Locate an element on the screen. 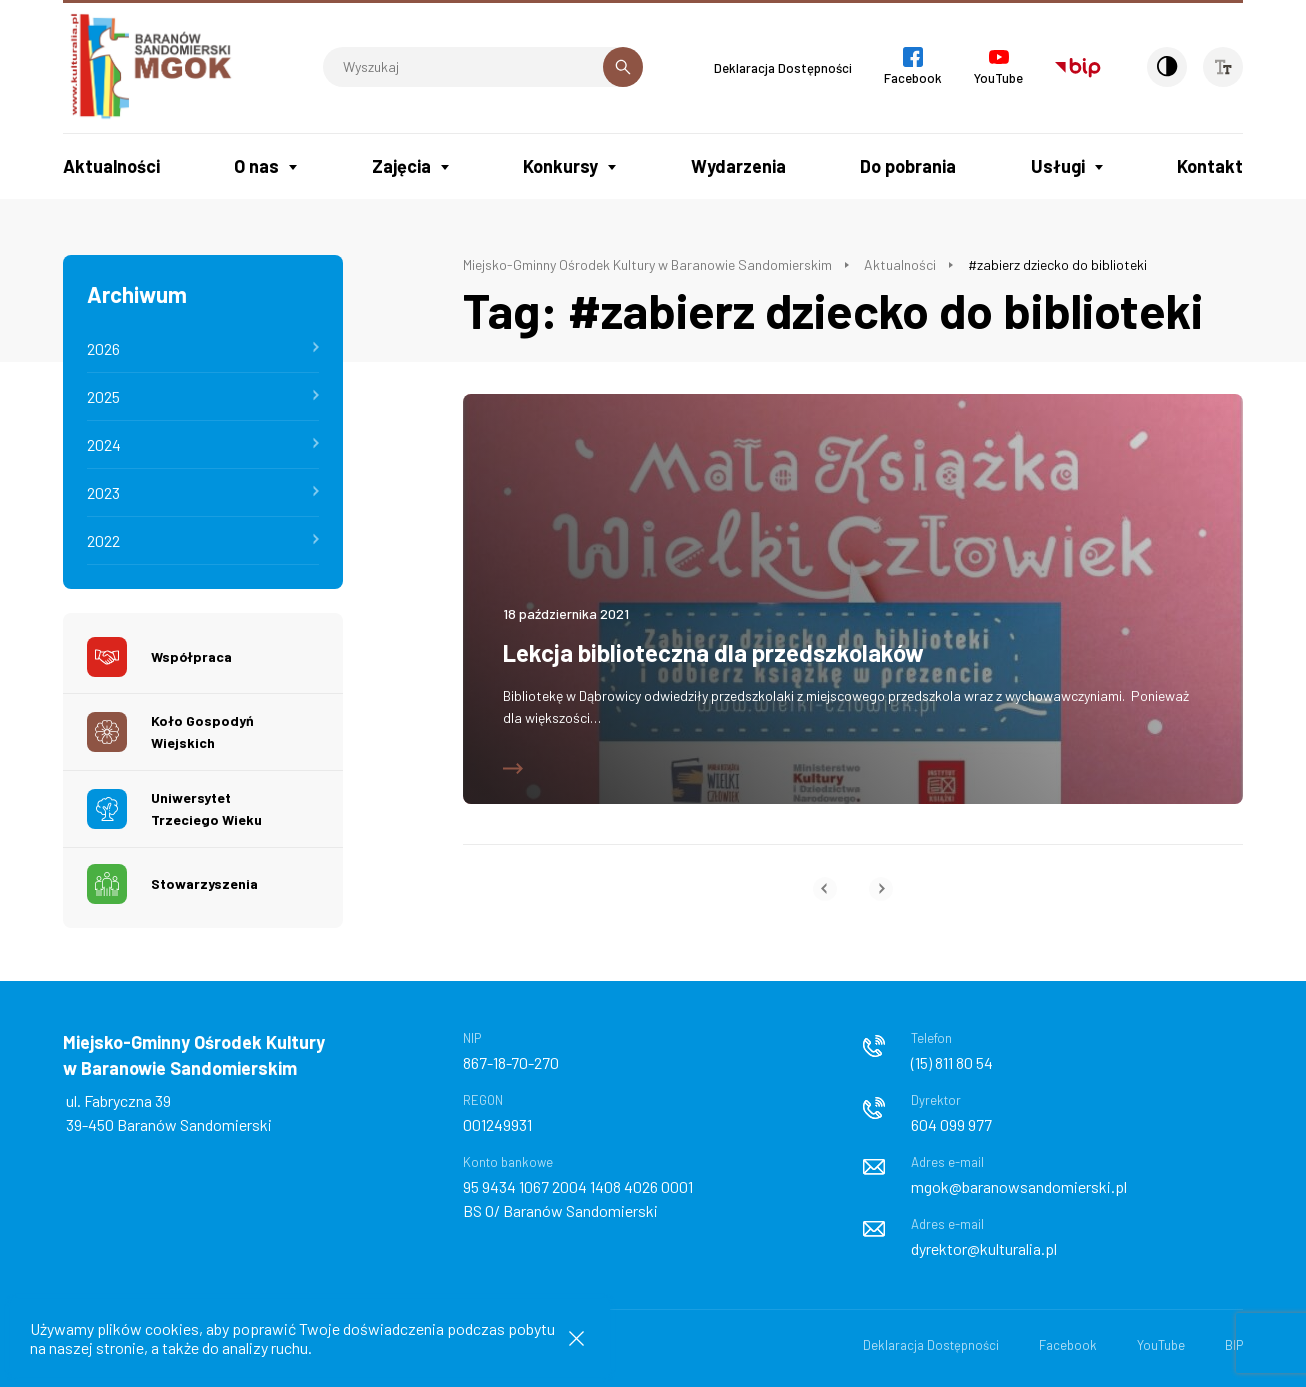 This screenshot has height=1387, width=1306. 604 099 977 is located at coordinates (951, 1124).